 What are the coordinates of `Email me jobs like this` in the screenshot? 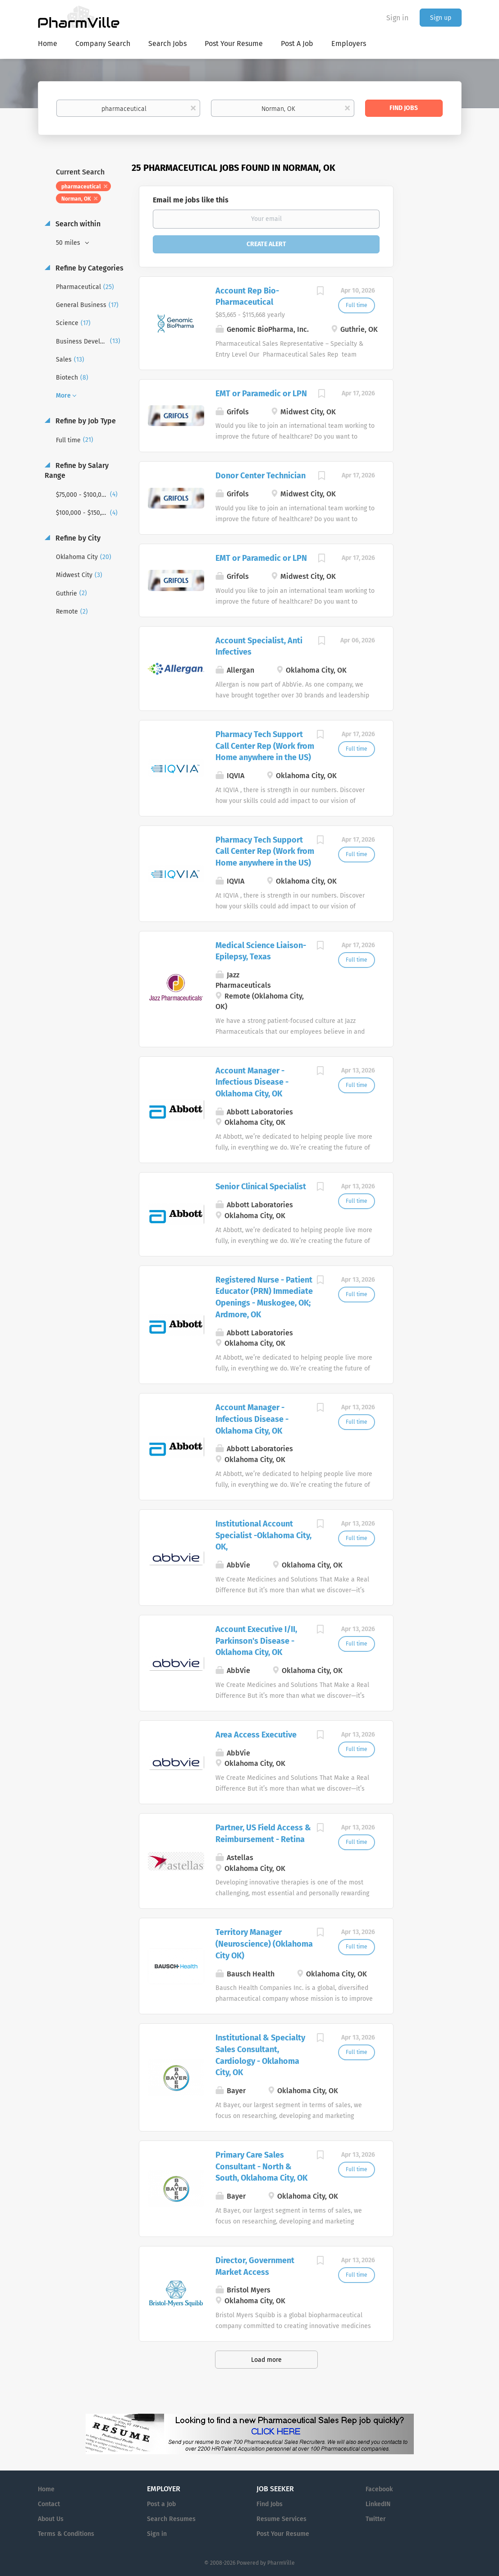 It's located at (191, 200).